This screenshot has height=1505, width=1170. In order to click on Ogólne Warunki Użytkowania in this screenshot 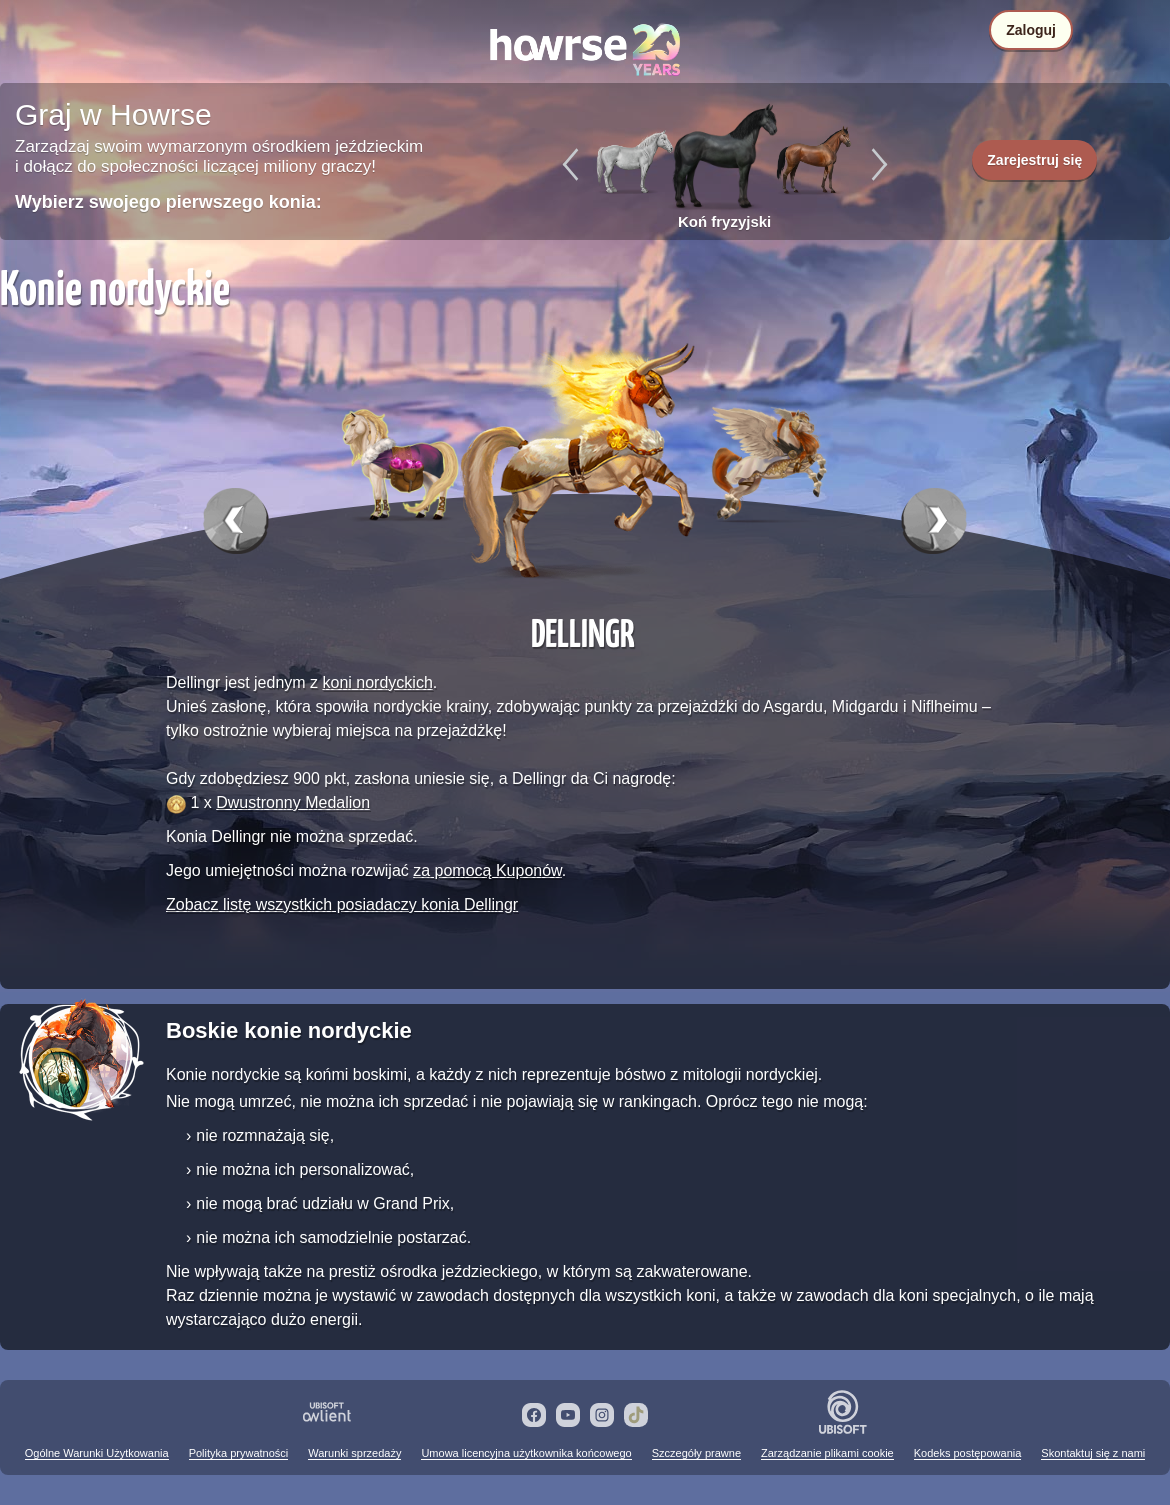, I will do `click(97, 1453)`.